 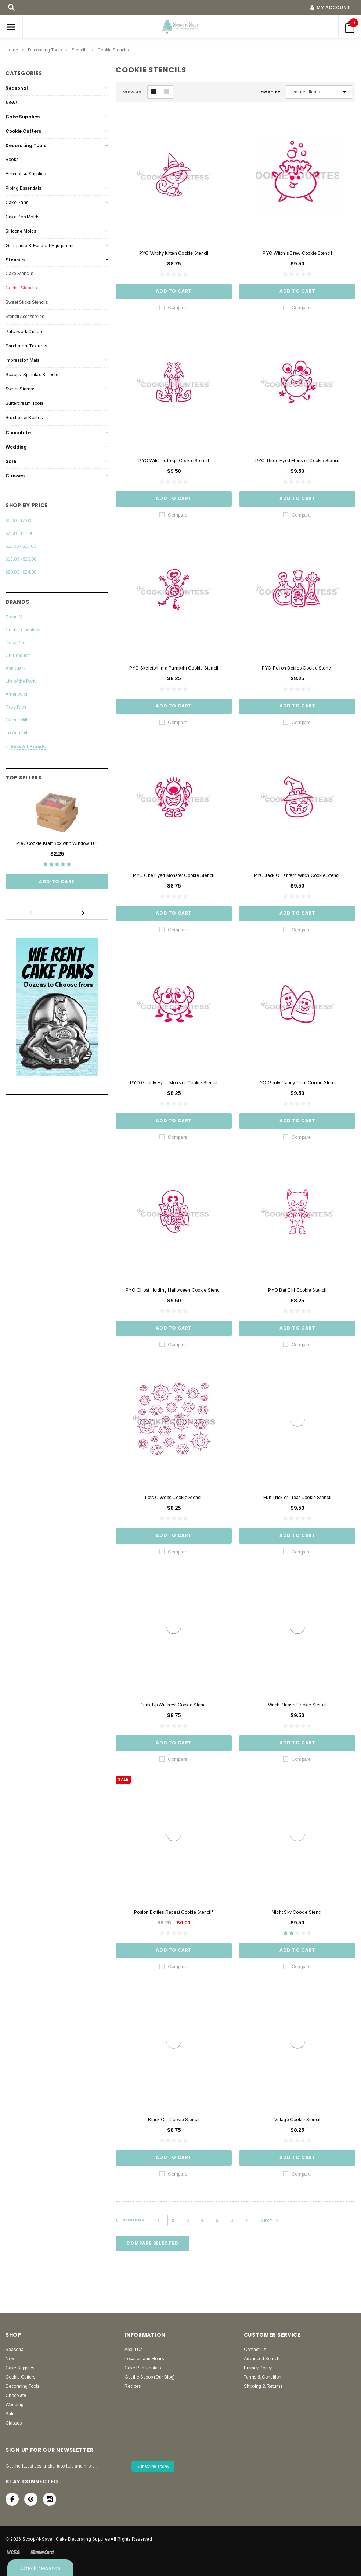 What do you see at coordinates (19, 533) in the screenshot?
I see `$7.00 - $11.00` at bounding box center [19, 533].